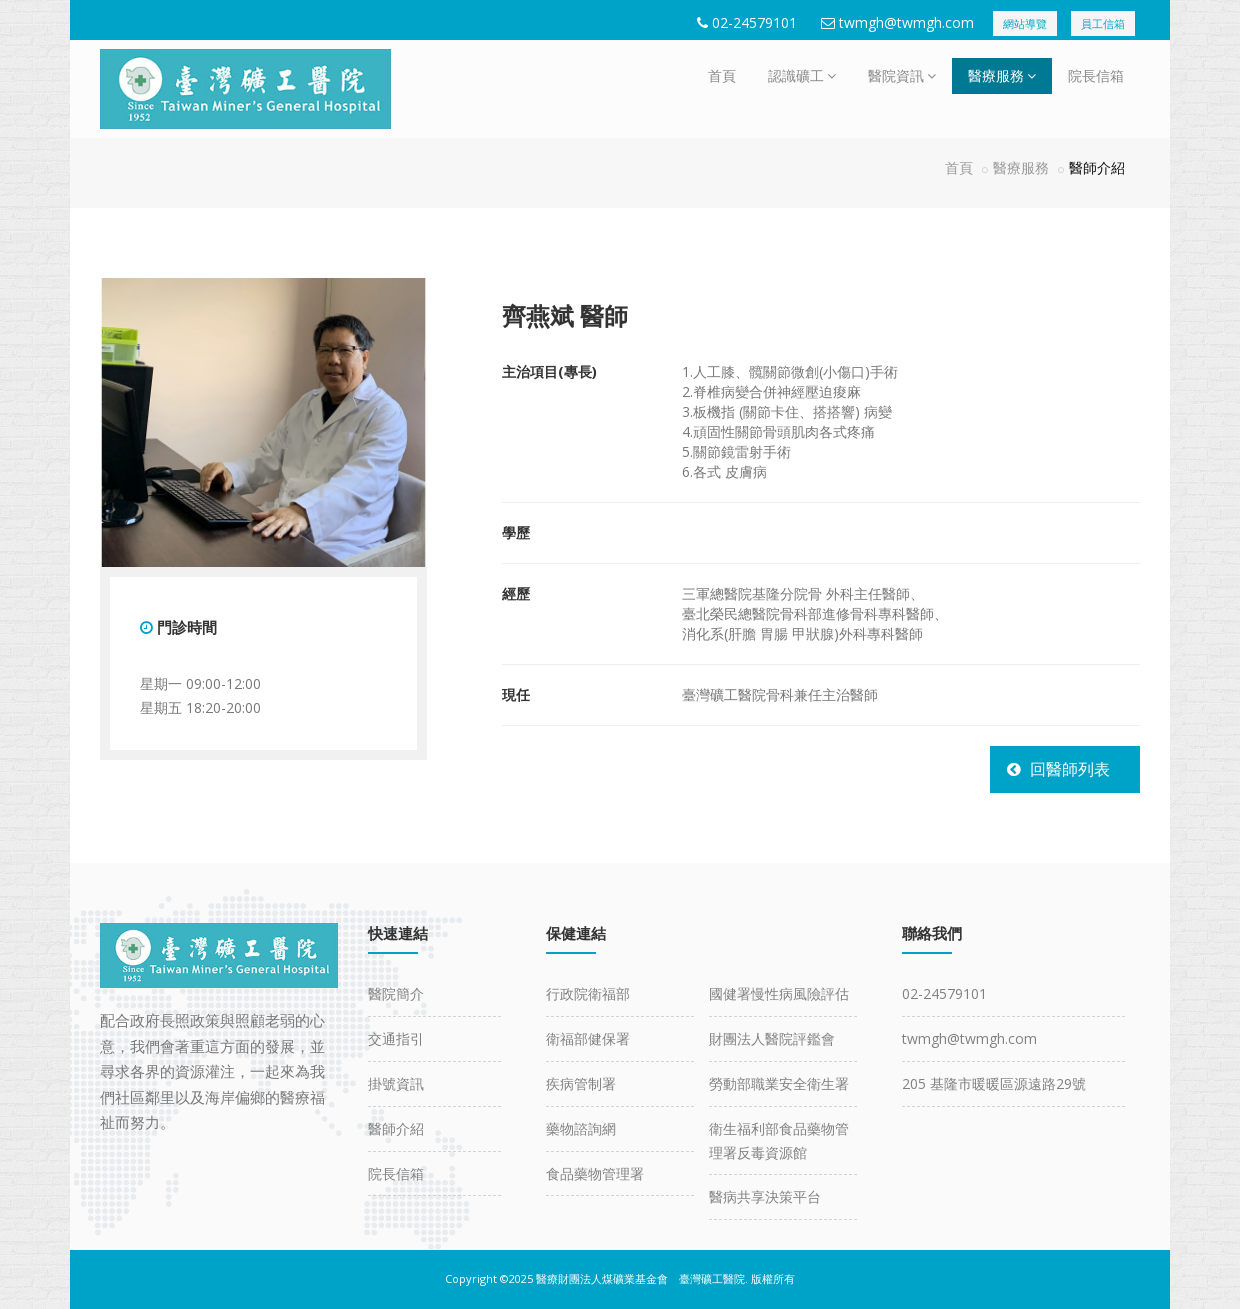  I want to click on 衛福部健保署, so click(588, 1038).